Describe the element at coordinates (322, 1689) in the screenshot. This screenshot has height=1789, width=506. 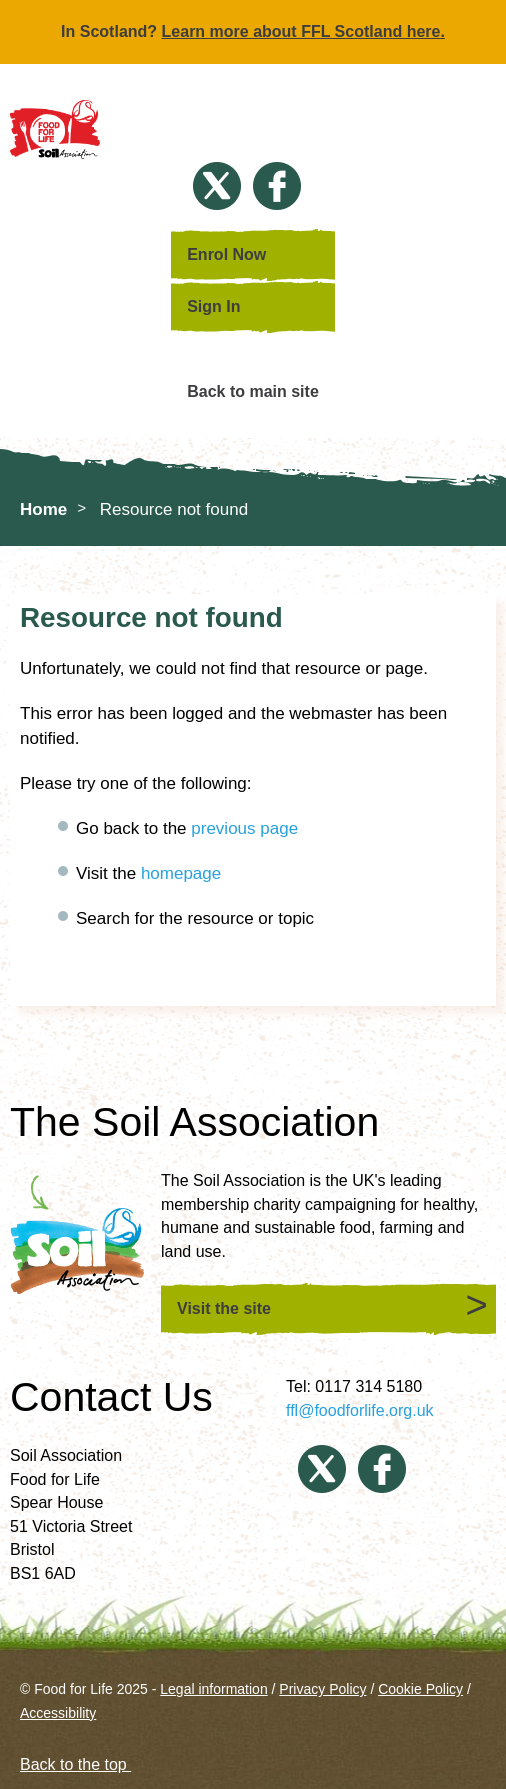
I see `Privacy Policy` at that location.